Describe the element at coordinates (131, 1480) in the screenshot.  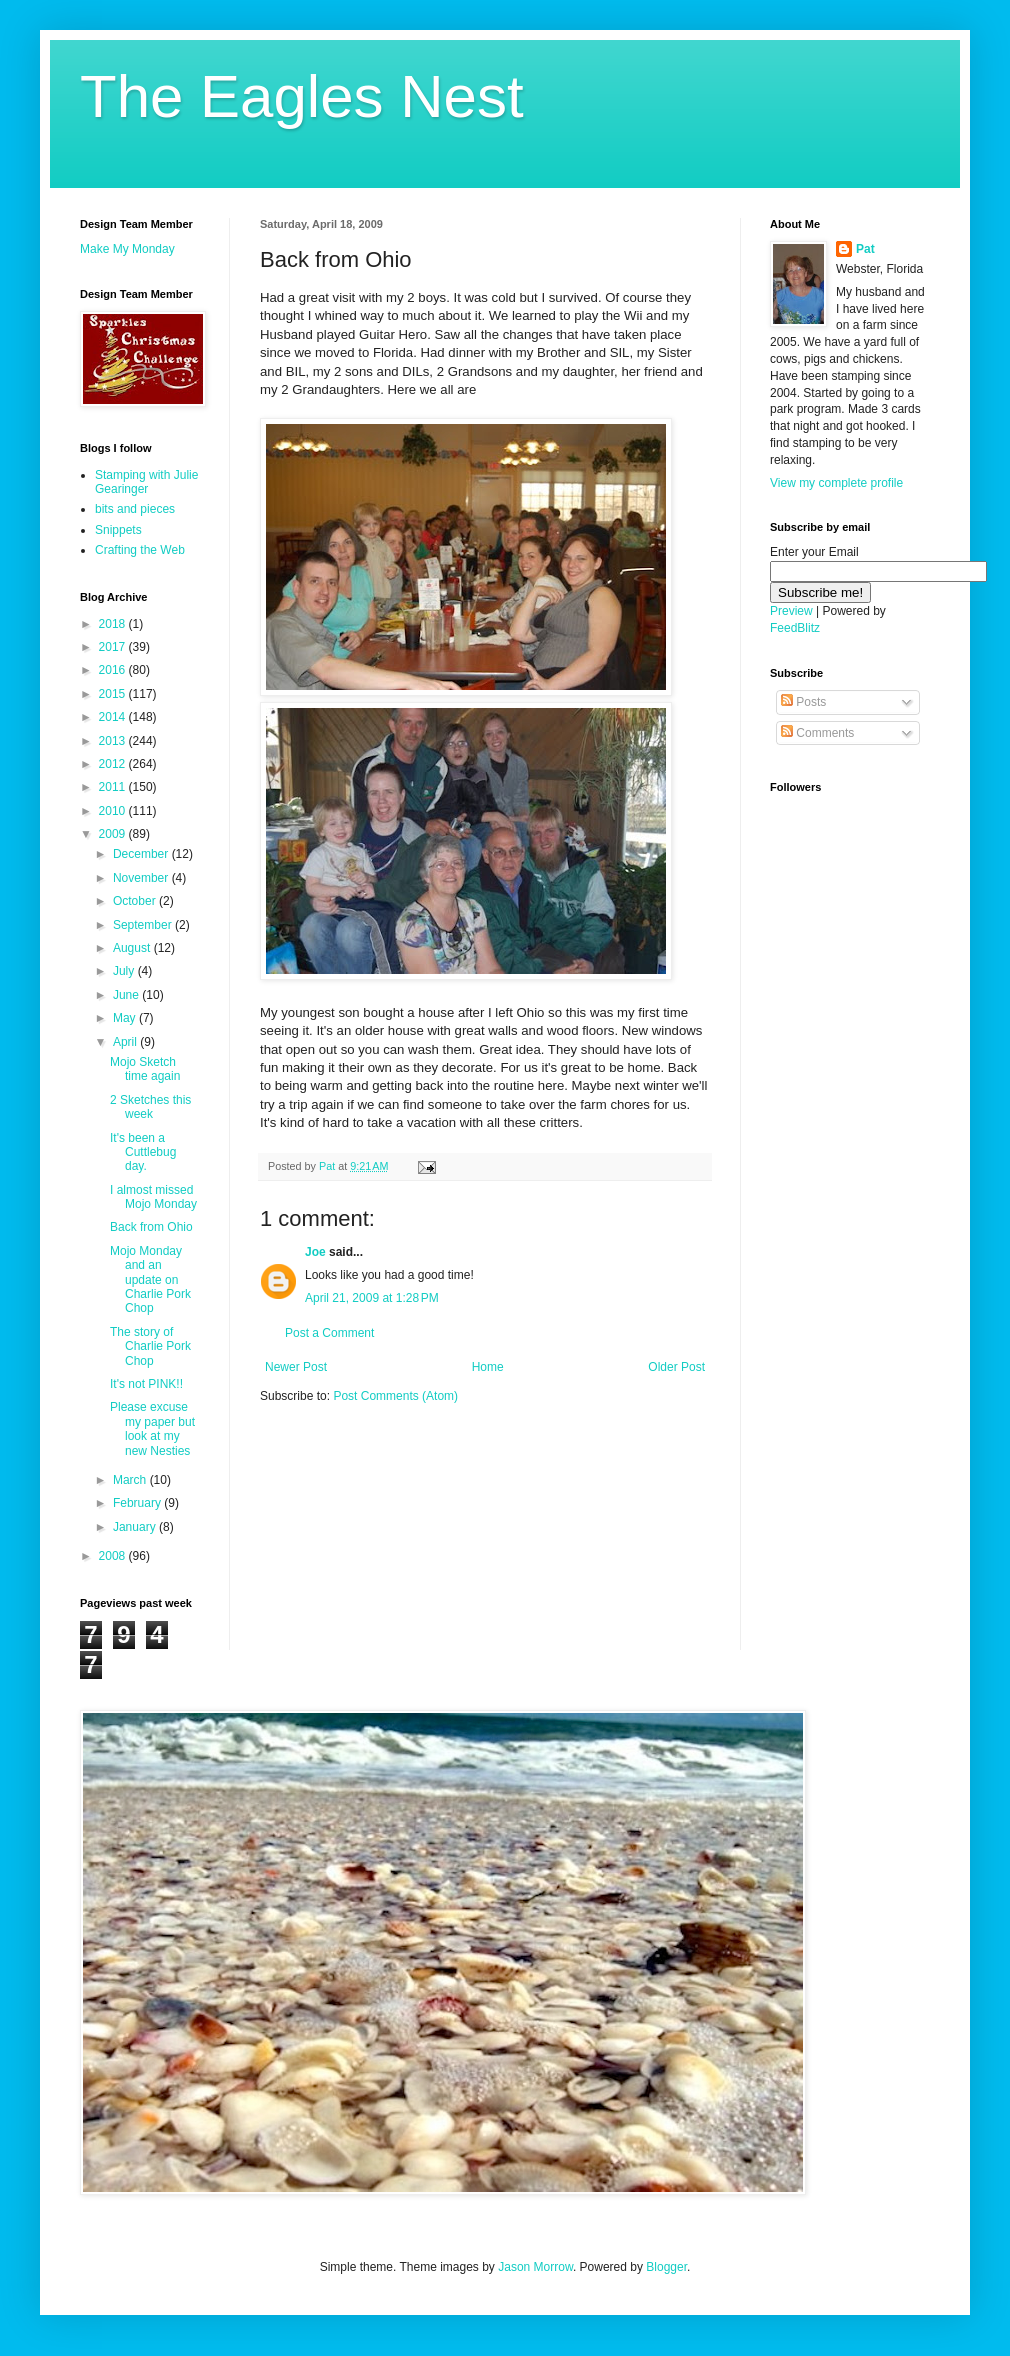
I see `March` at that location.